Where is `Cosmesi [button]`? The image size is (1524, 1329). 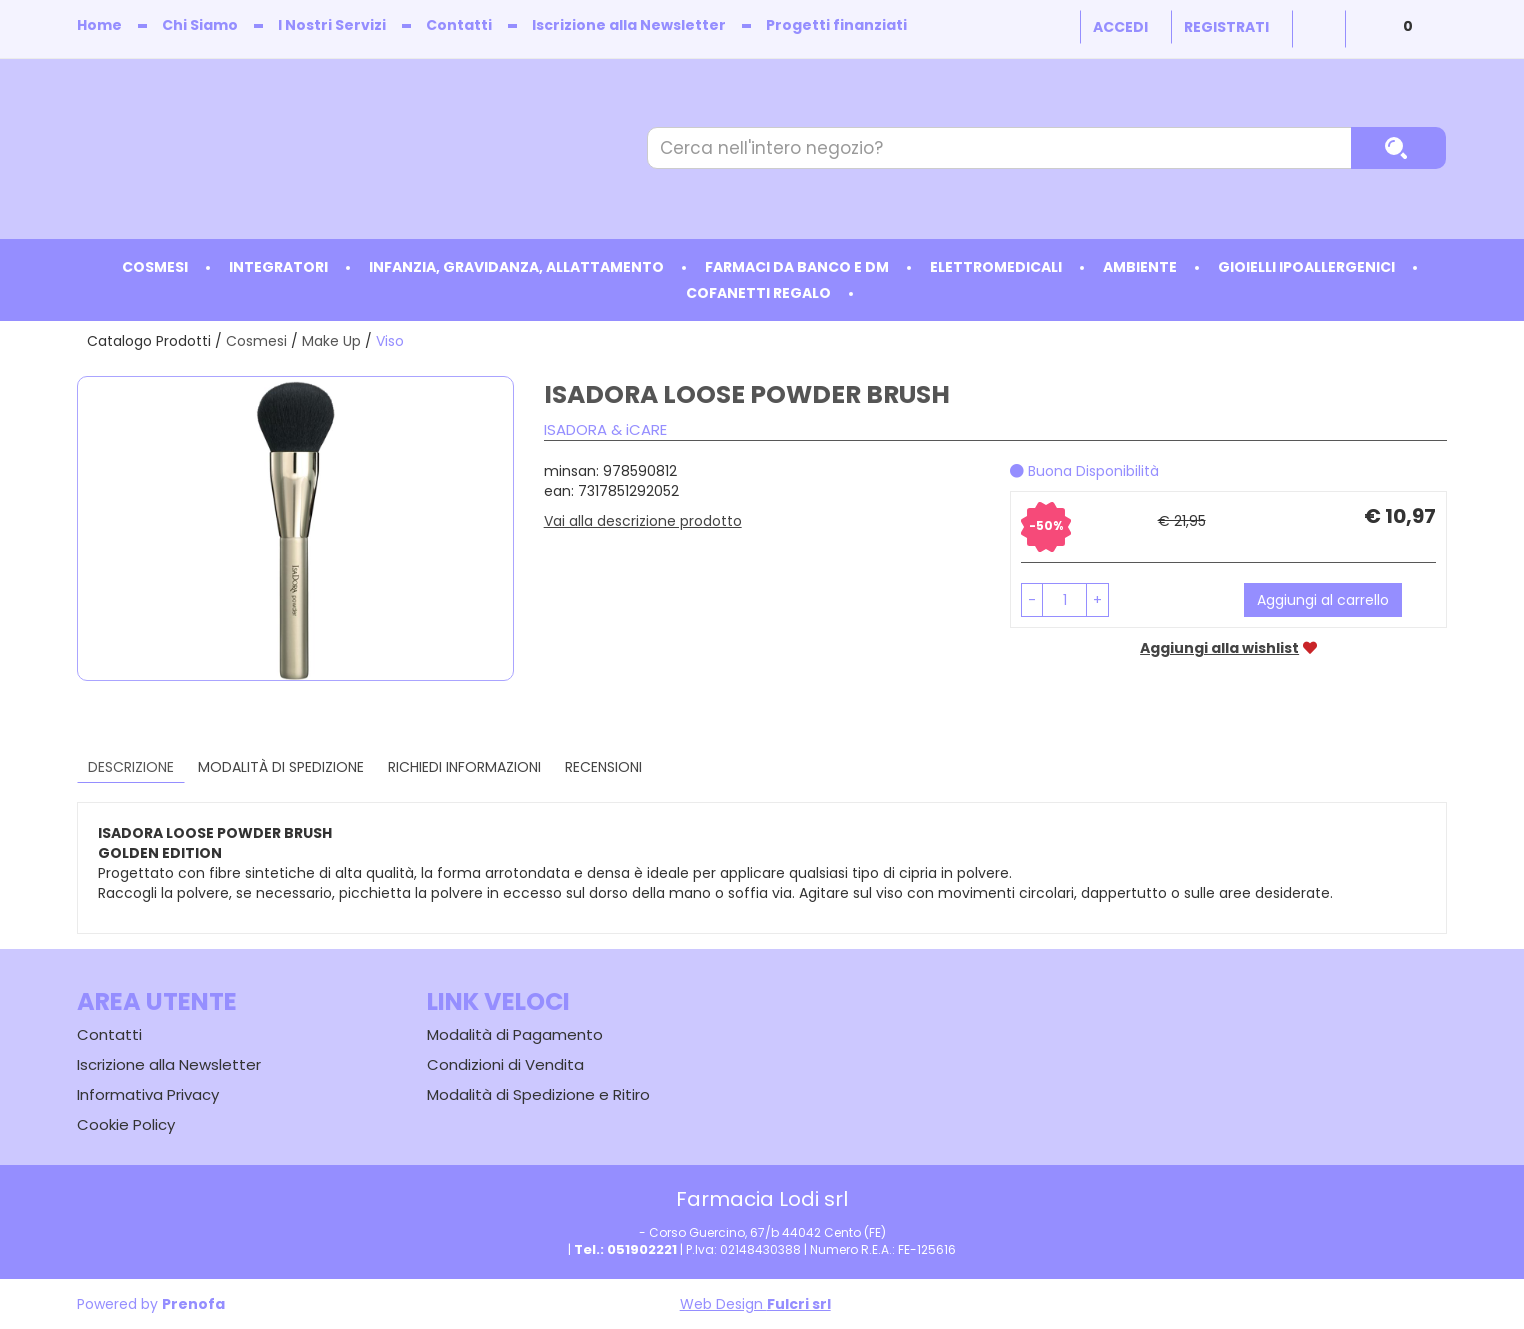 Cosmesi [button] is located at coordinates (155, 267).